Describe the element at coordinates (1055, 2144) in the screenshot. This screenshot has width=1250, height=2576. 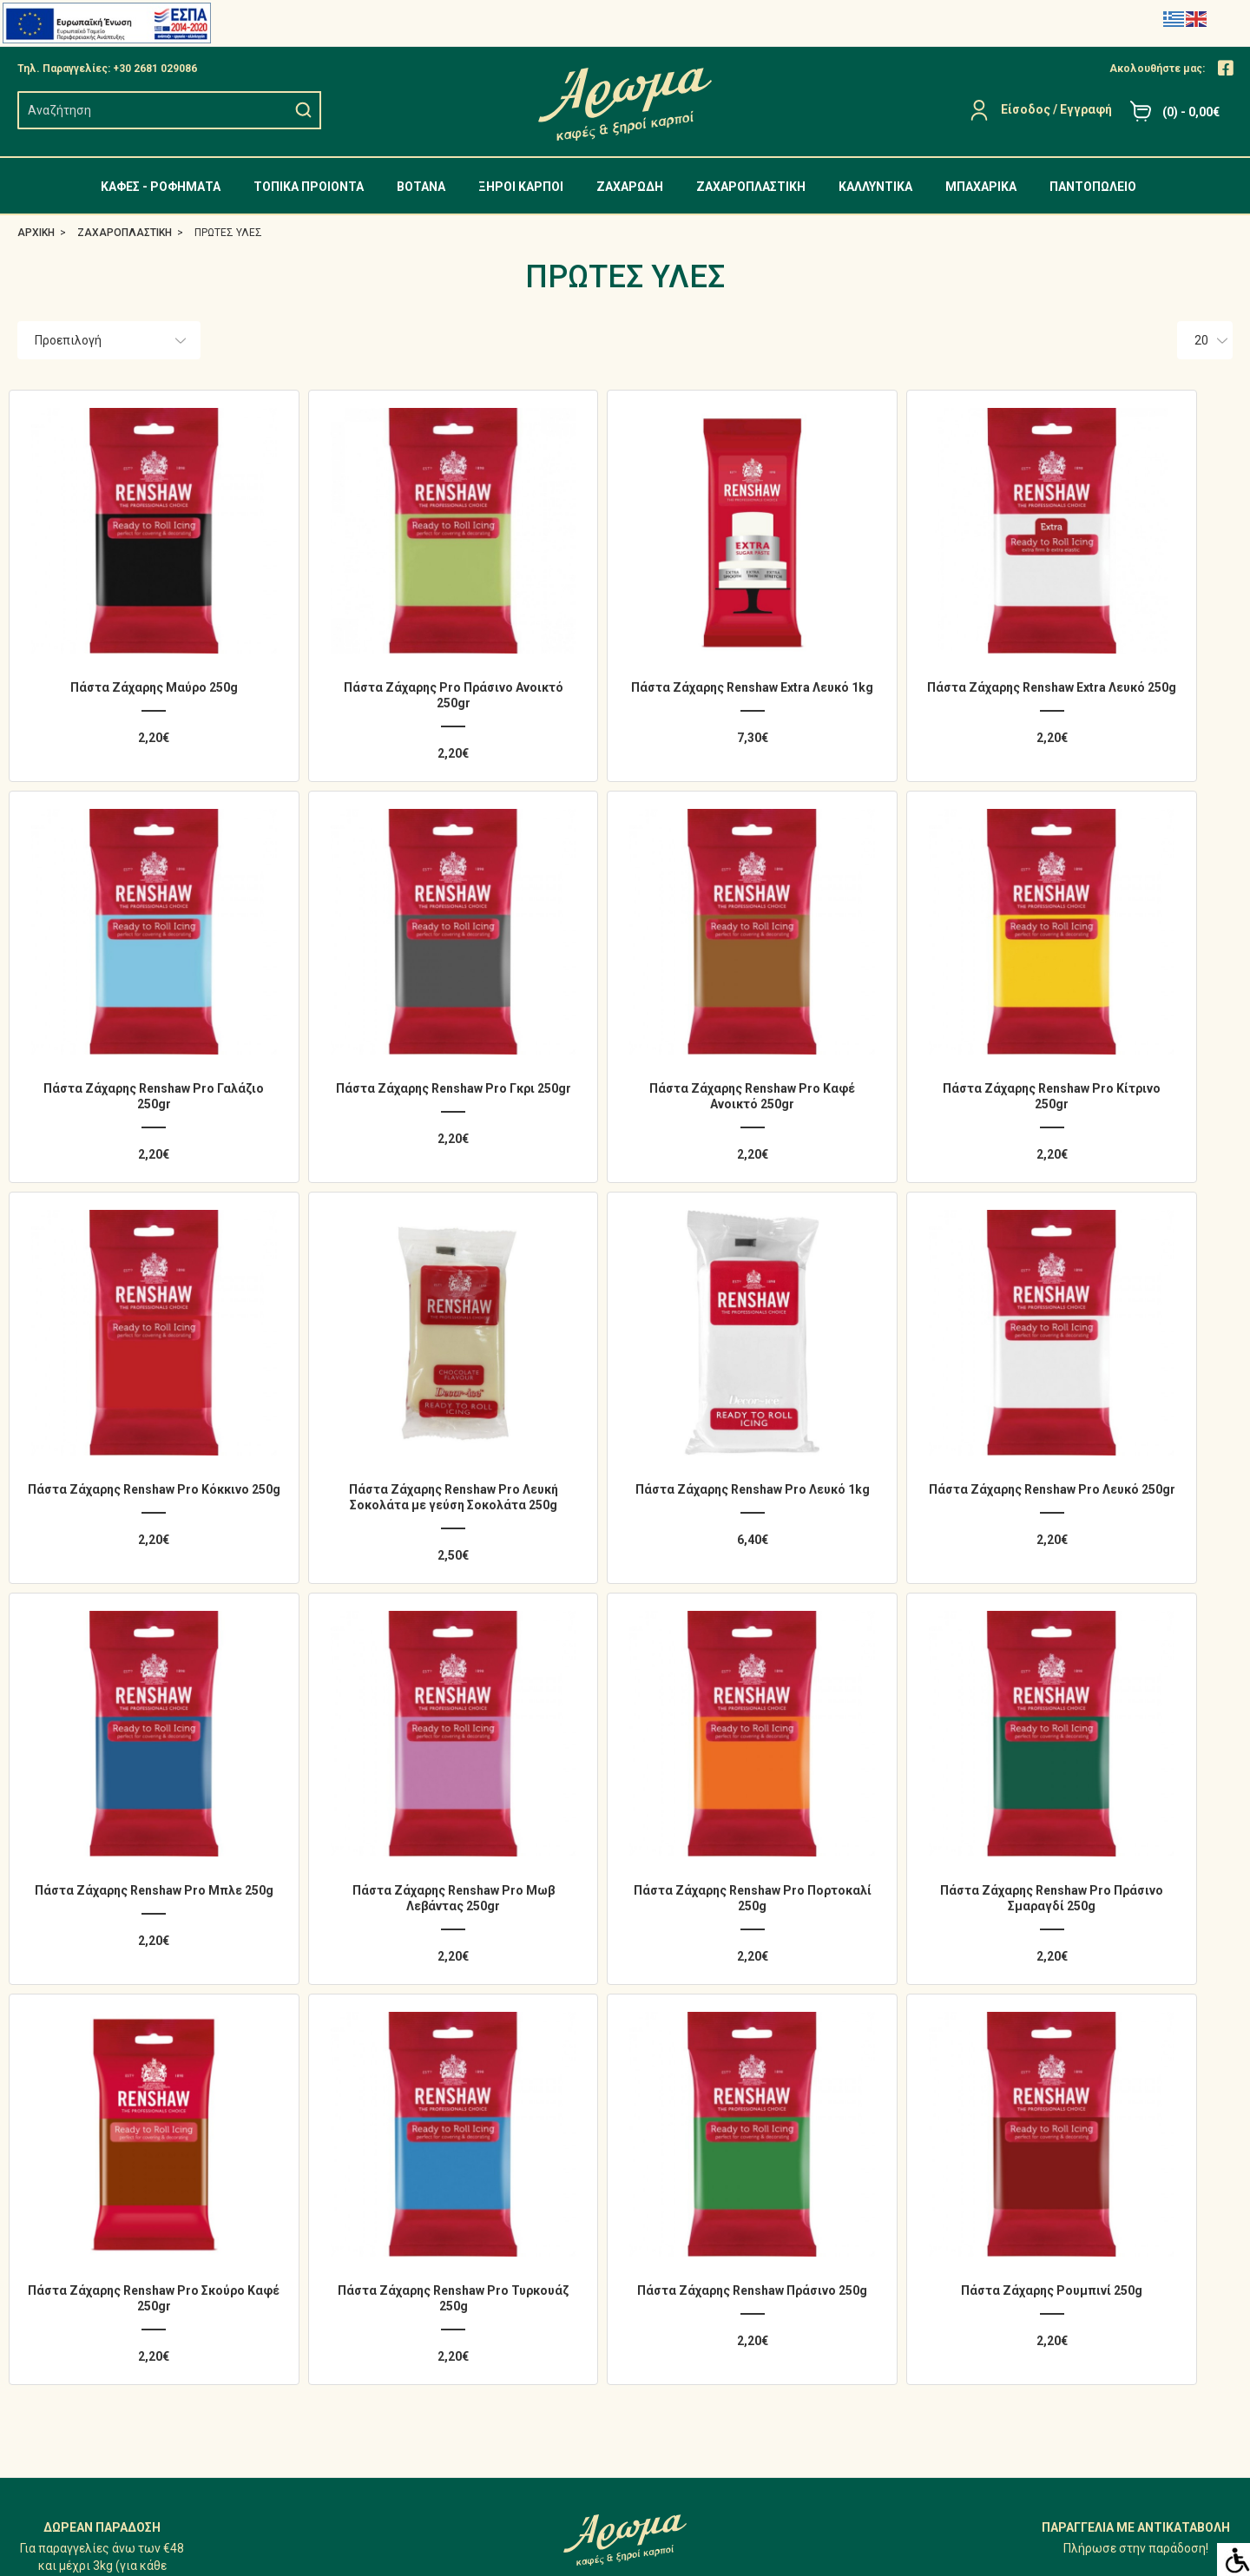
I see `Άρωμα - Φωτογραφίες Καταστήματος` at that location.